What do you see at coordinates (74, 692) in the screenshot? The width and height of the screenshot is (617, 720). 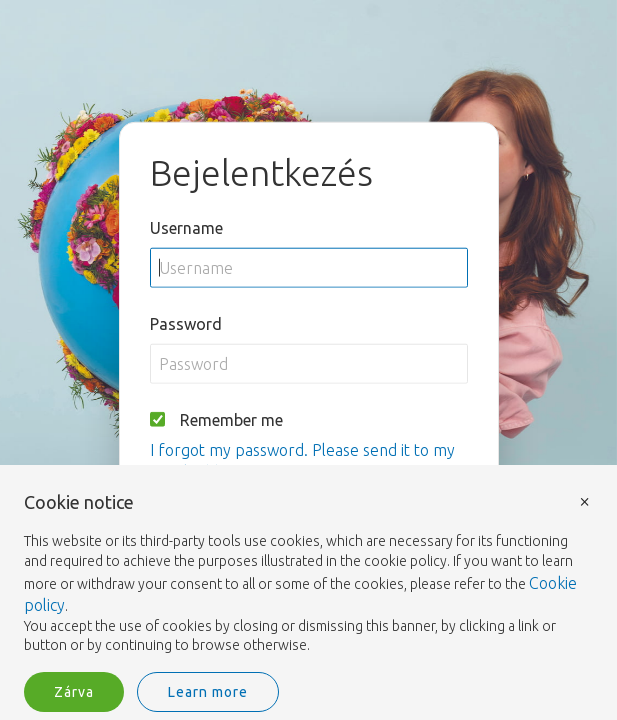 I see `Zárva [button]` at bounding box center [74, 692].